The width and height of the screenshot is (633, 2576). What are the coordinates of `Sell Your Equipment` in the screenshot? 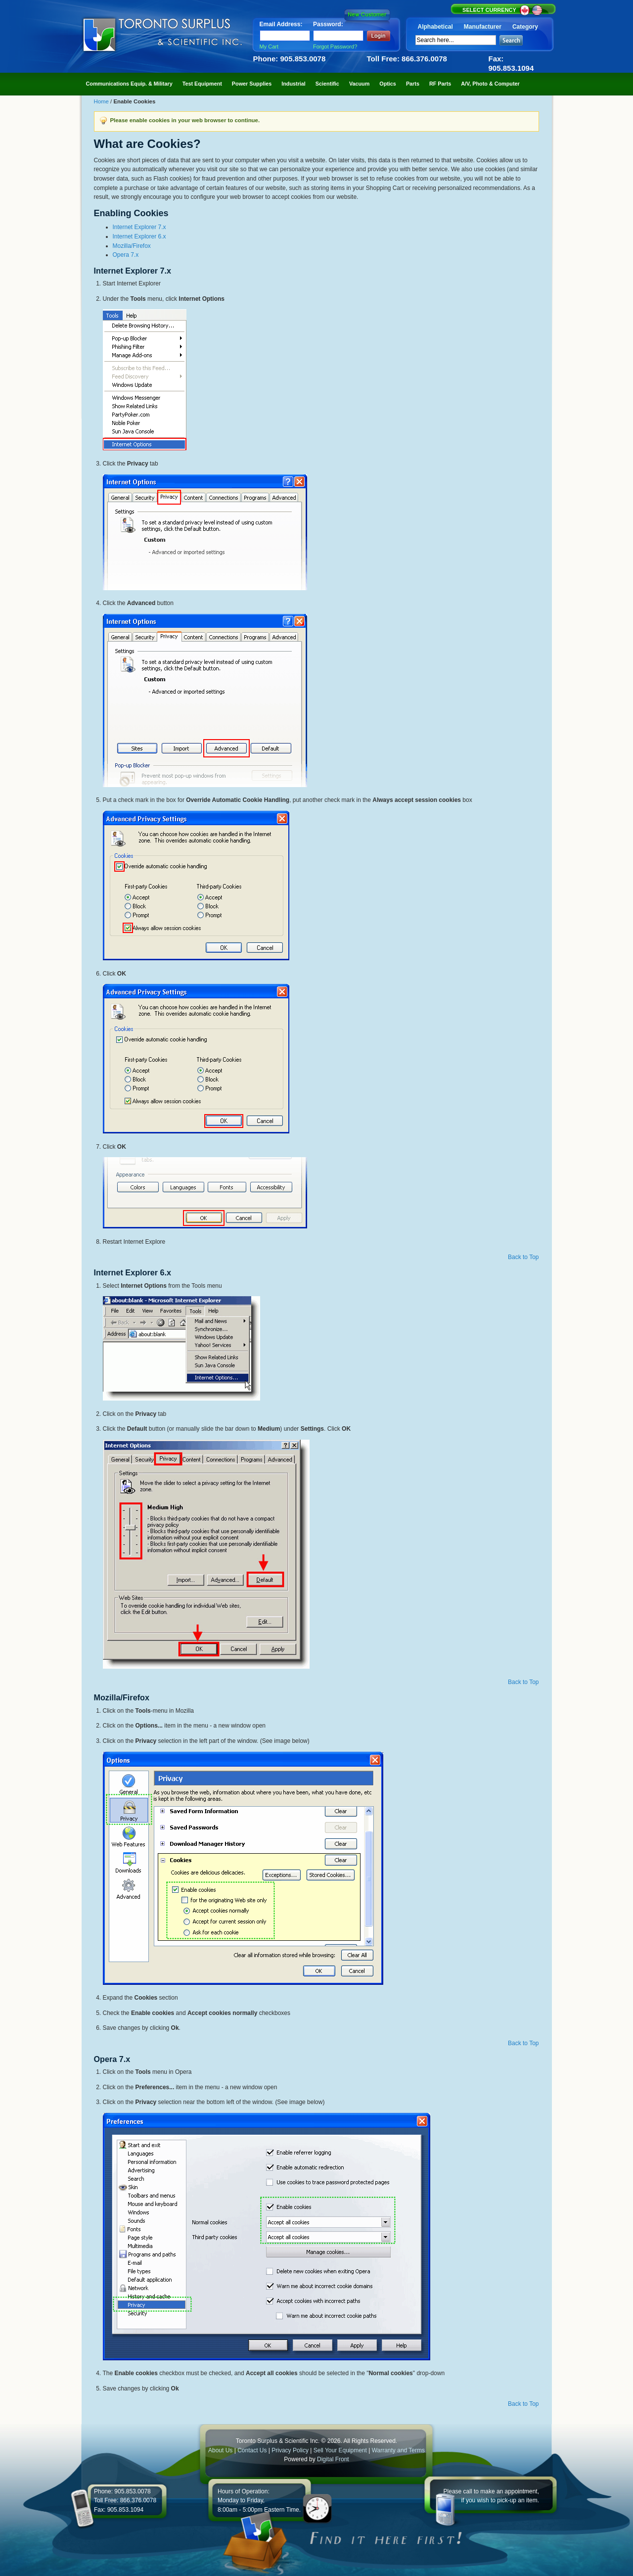 It's located at (341, 2450).